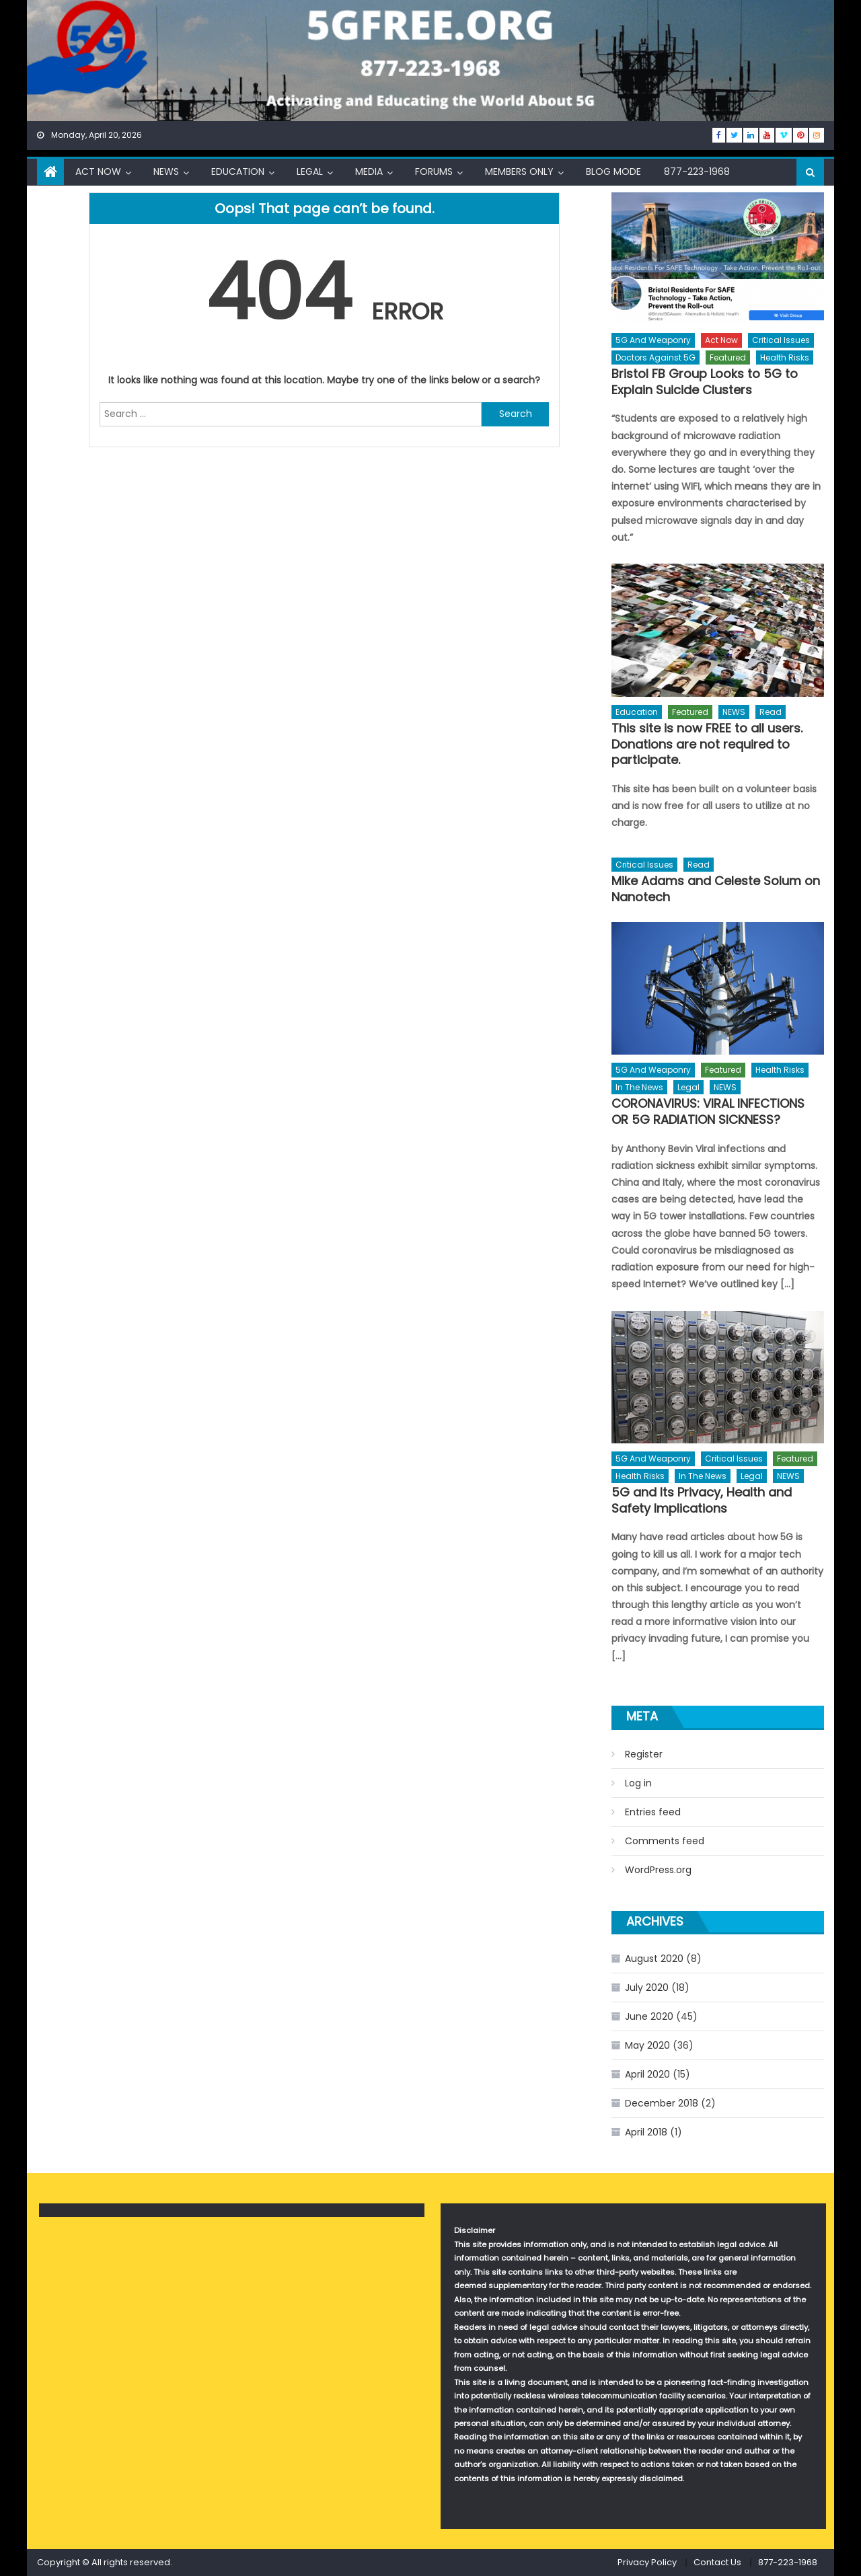  I want to click on This site is now FREE to all users. Donations are not required to participate., so click(706, 743).